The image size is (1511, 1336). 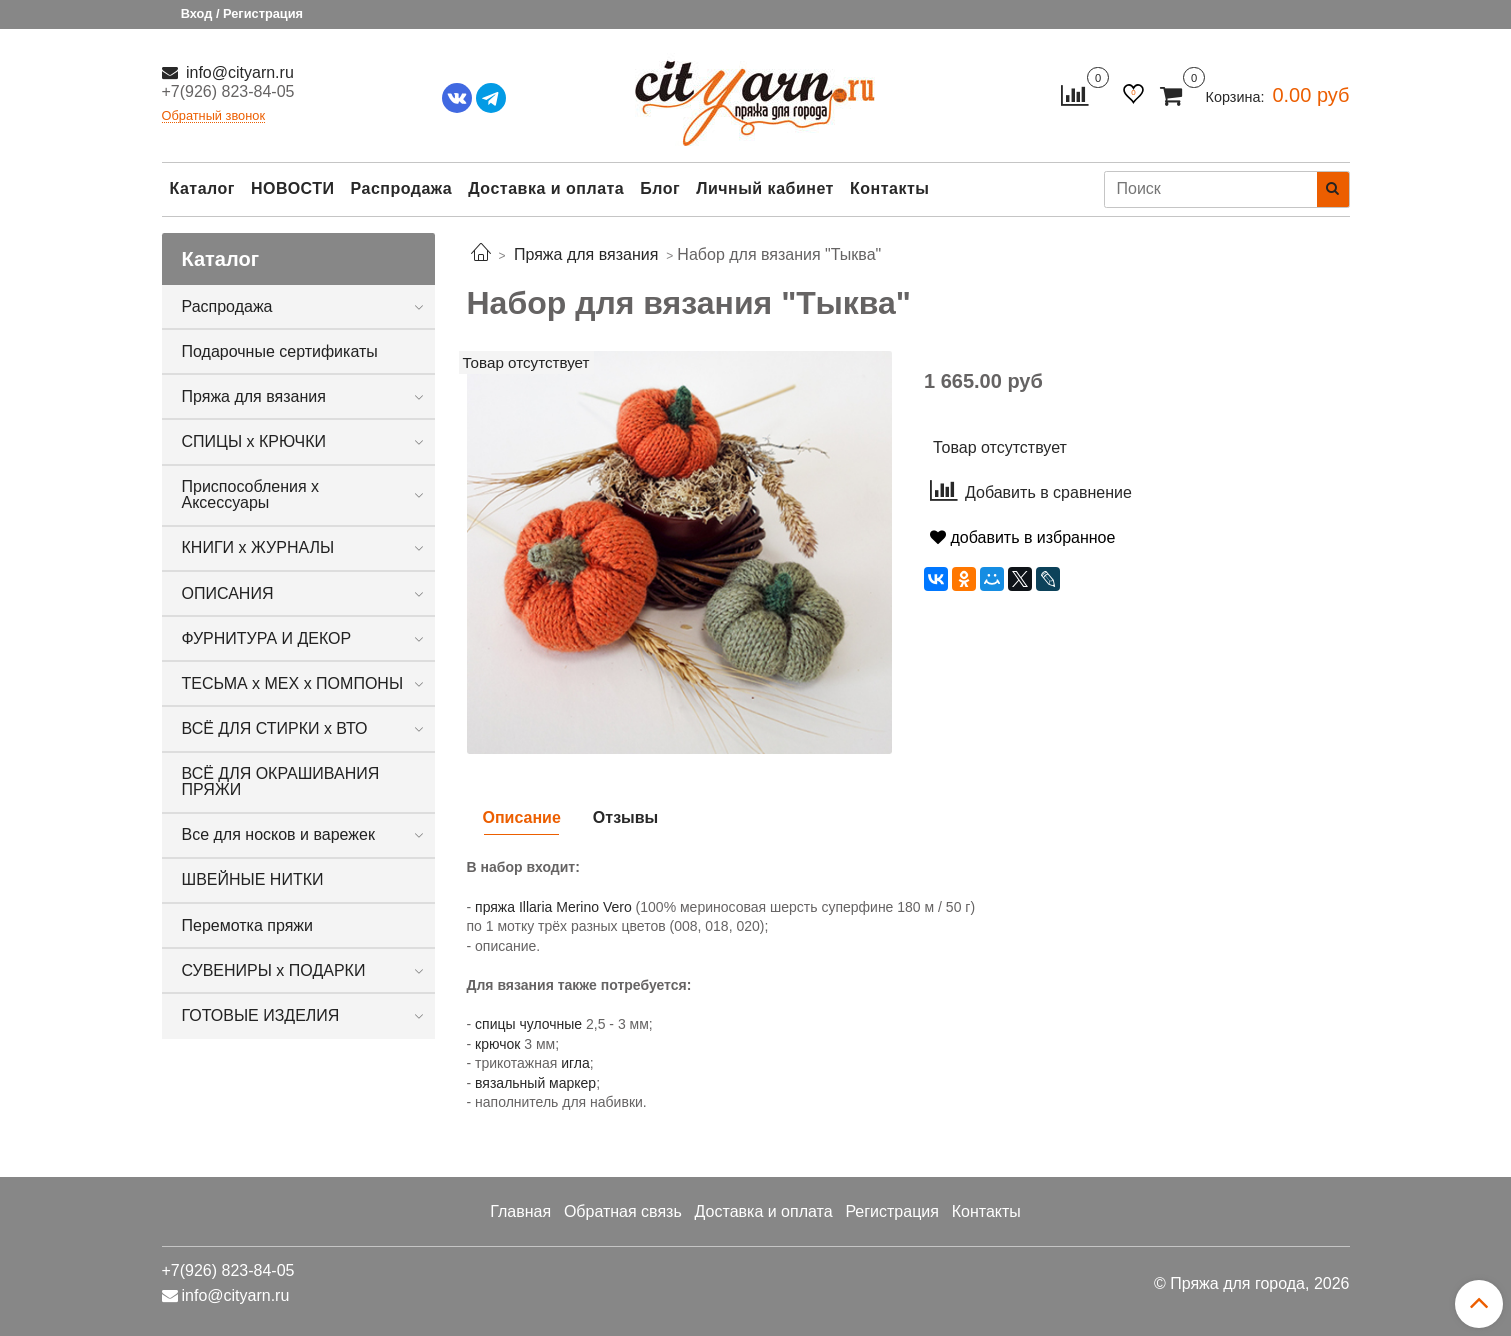 What do you see at coordinates (228, 593) in the screenshot?
I see `ОПИСАНИЯ` at bounding box center [228, 593].